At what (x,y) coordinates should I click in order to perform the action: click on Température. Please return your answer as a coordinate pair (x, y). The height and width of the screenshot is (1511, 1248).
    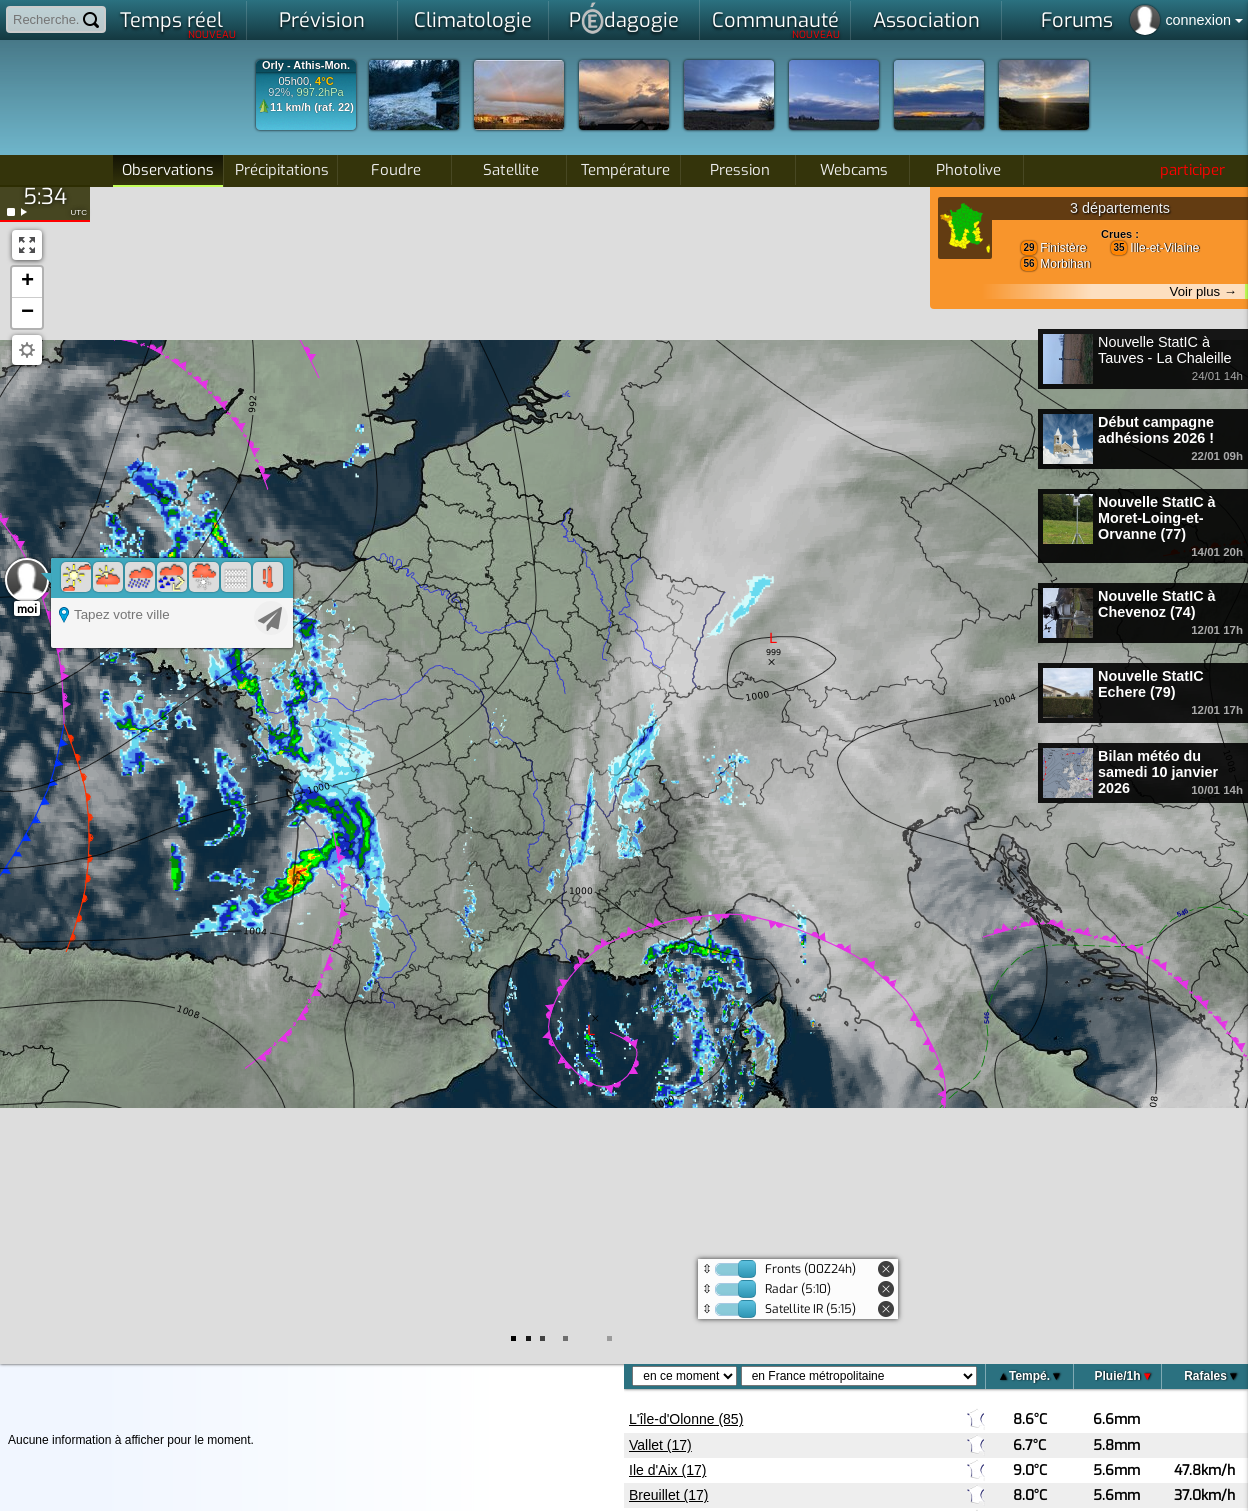
    Looking at the image, I should click on (625, 170).